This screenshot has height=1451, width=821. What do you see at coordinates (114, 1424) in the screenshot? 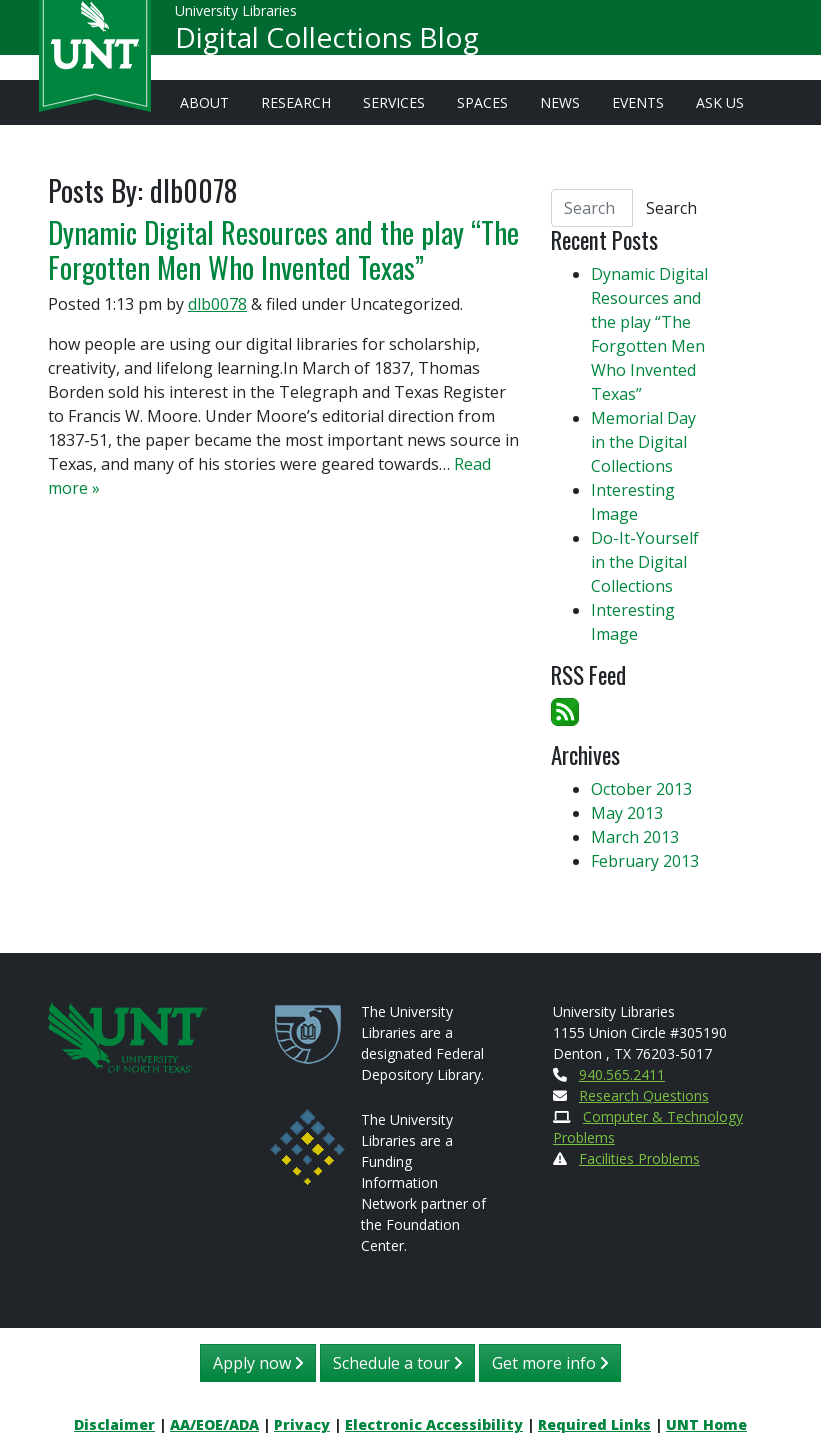
I see `Disclaimer` at bounding box center [114, 1424].